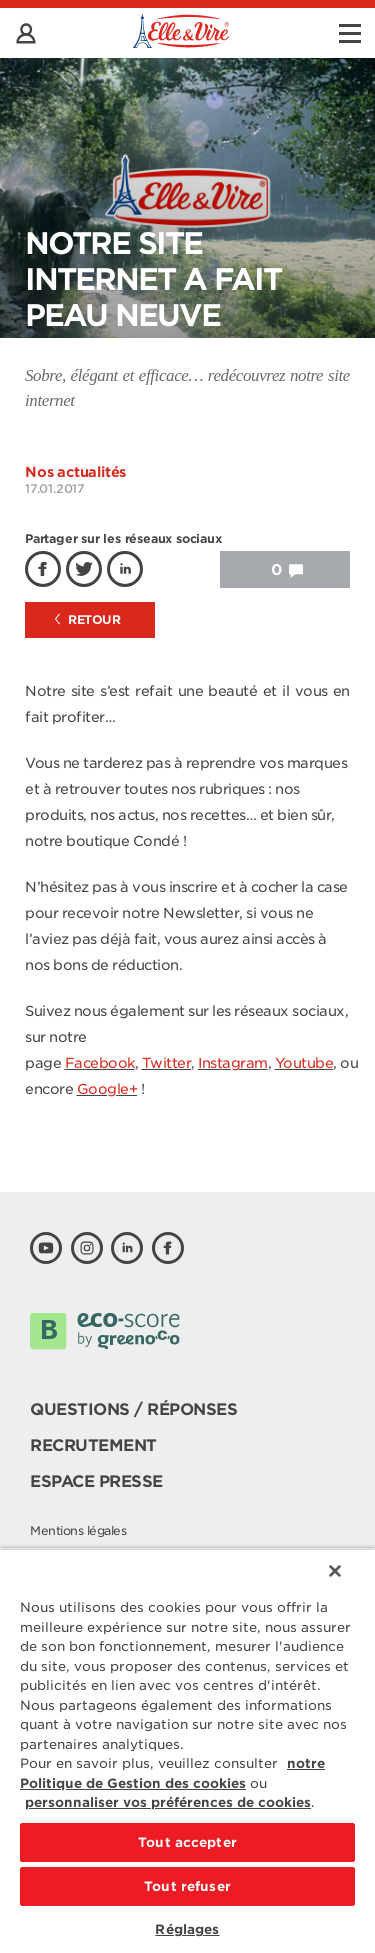 Image resolution: width=375 pixels, height=1953 pixels. What do you see at coordinates (168, 1802) in the screenshot?
I see `personnaliser vos préférences de cookies` at bounding box center [168, 1802].